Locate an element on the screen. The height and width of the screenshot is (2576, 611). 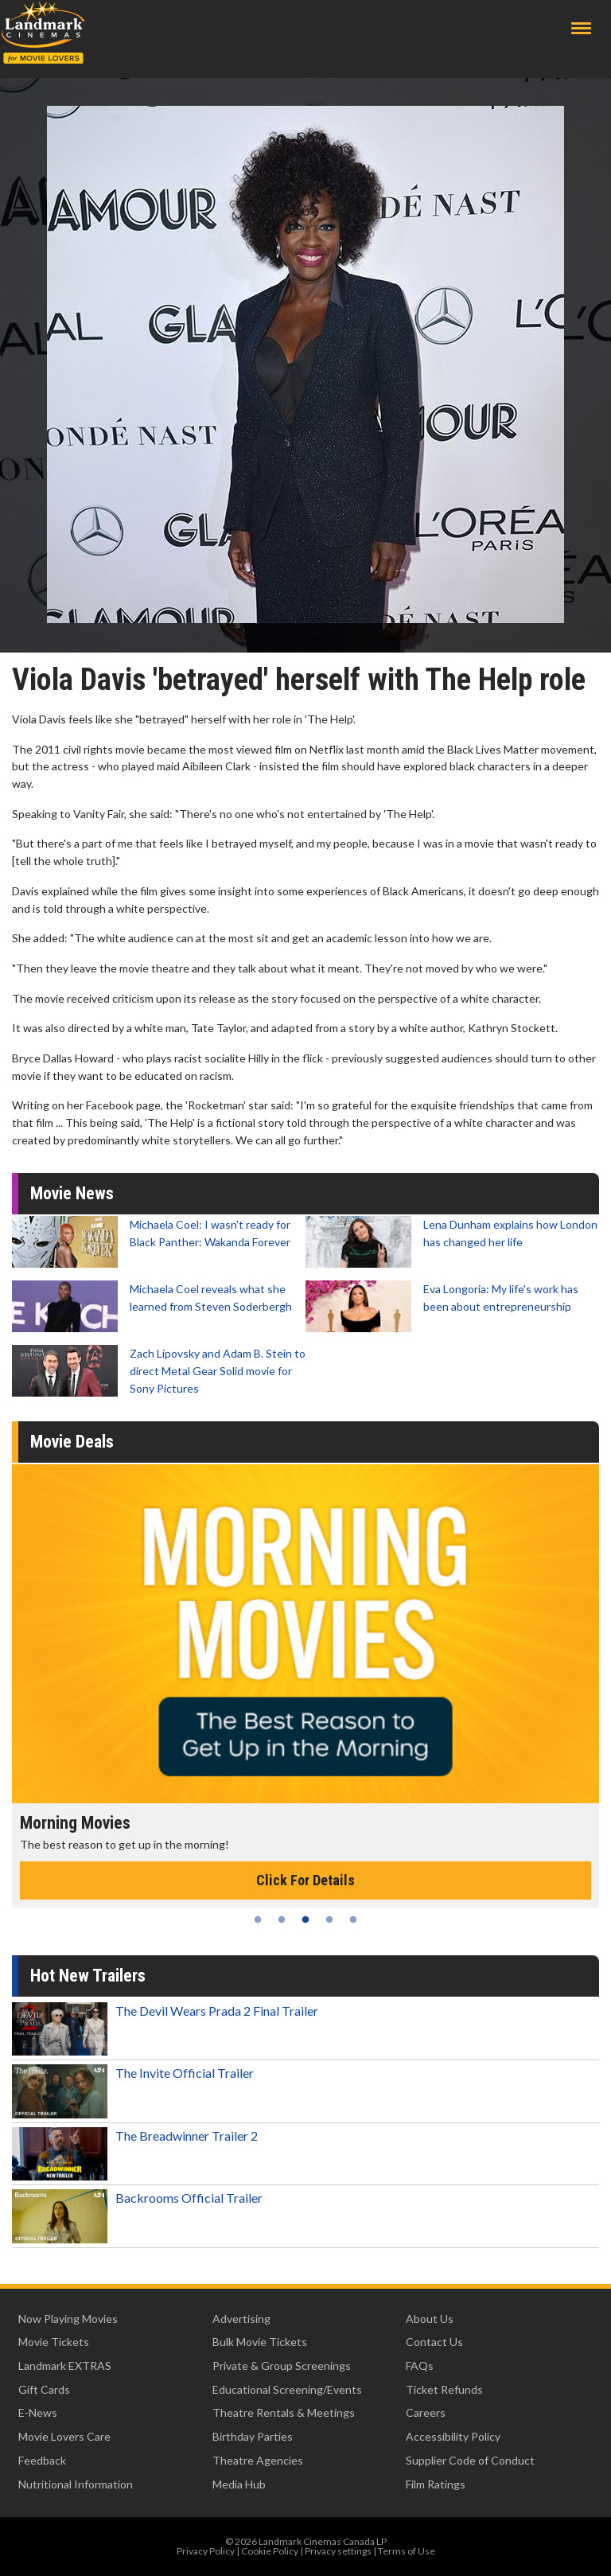
Supplier Code of Conduct is located at coordinates (470, 2460).